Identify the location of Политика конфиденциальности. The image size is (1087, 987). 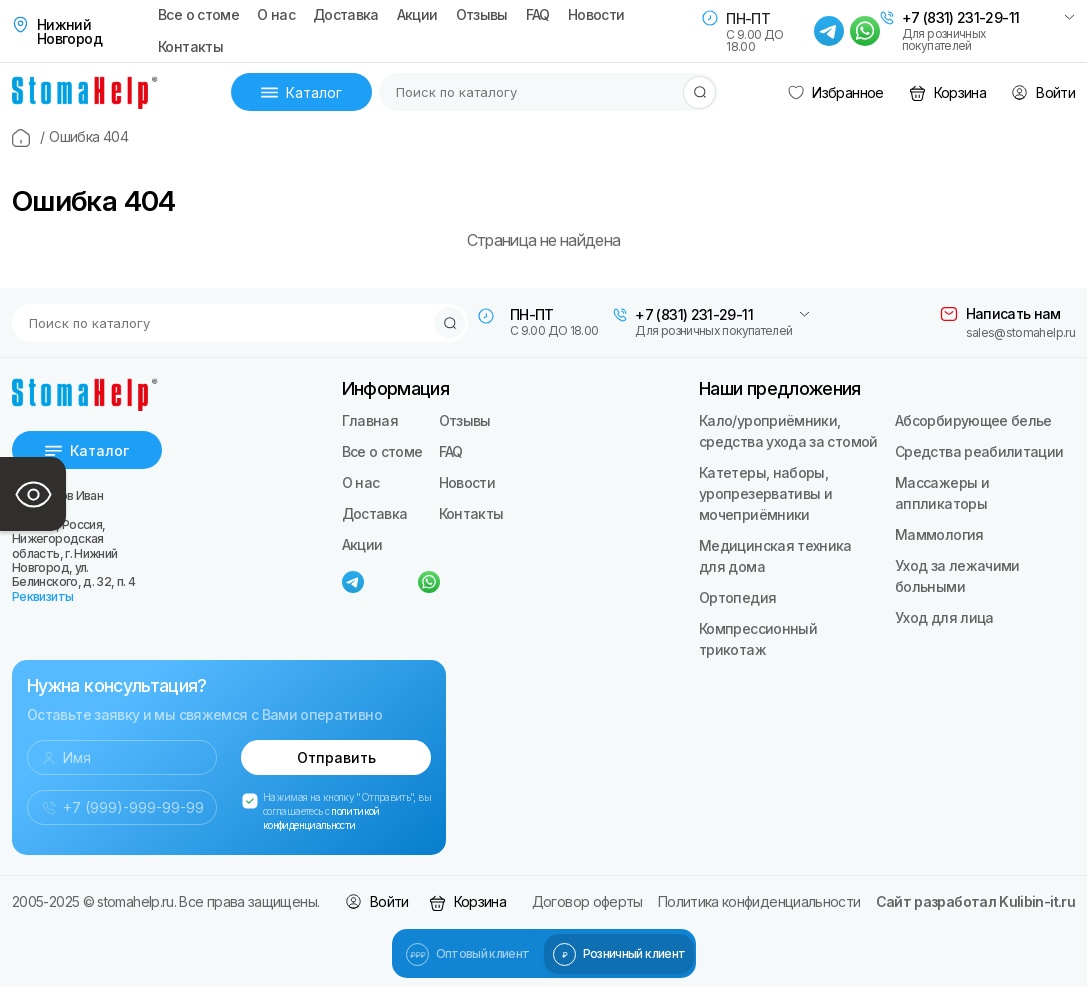
(759, 901).